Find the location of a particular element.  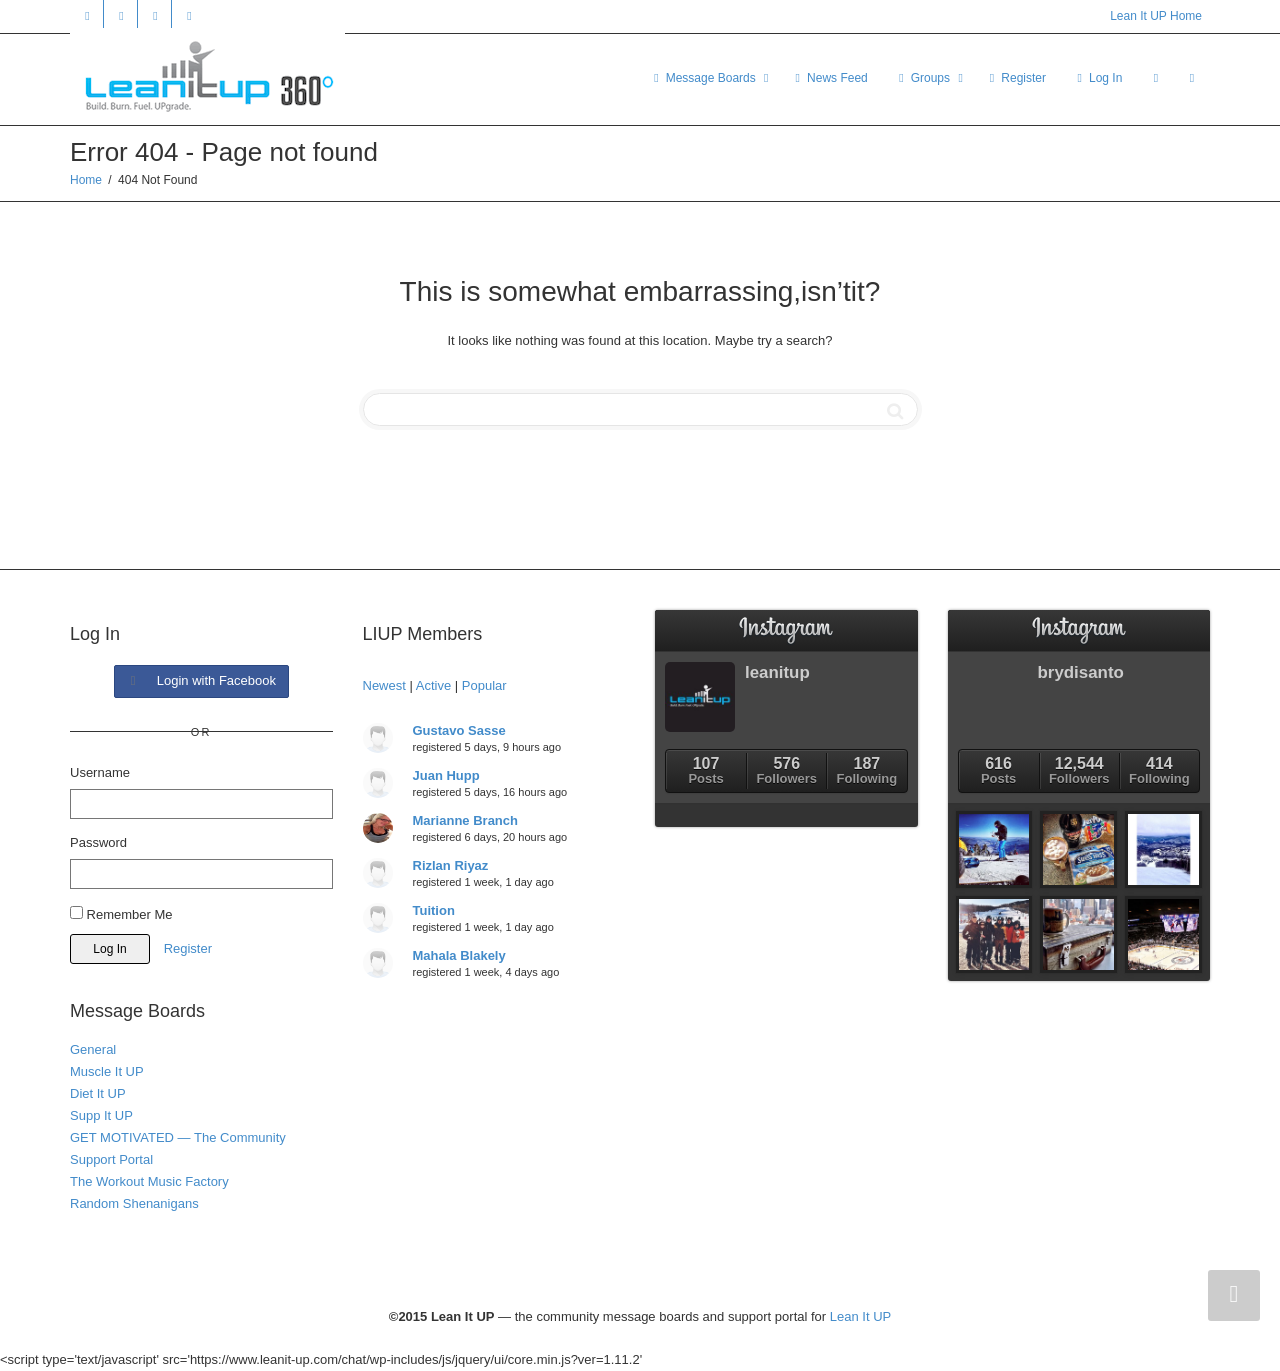

Tuition is located at coordinates (434, 910).